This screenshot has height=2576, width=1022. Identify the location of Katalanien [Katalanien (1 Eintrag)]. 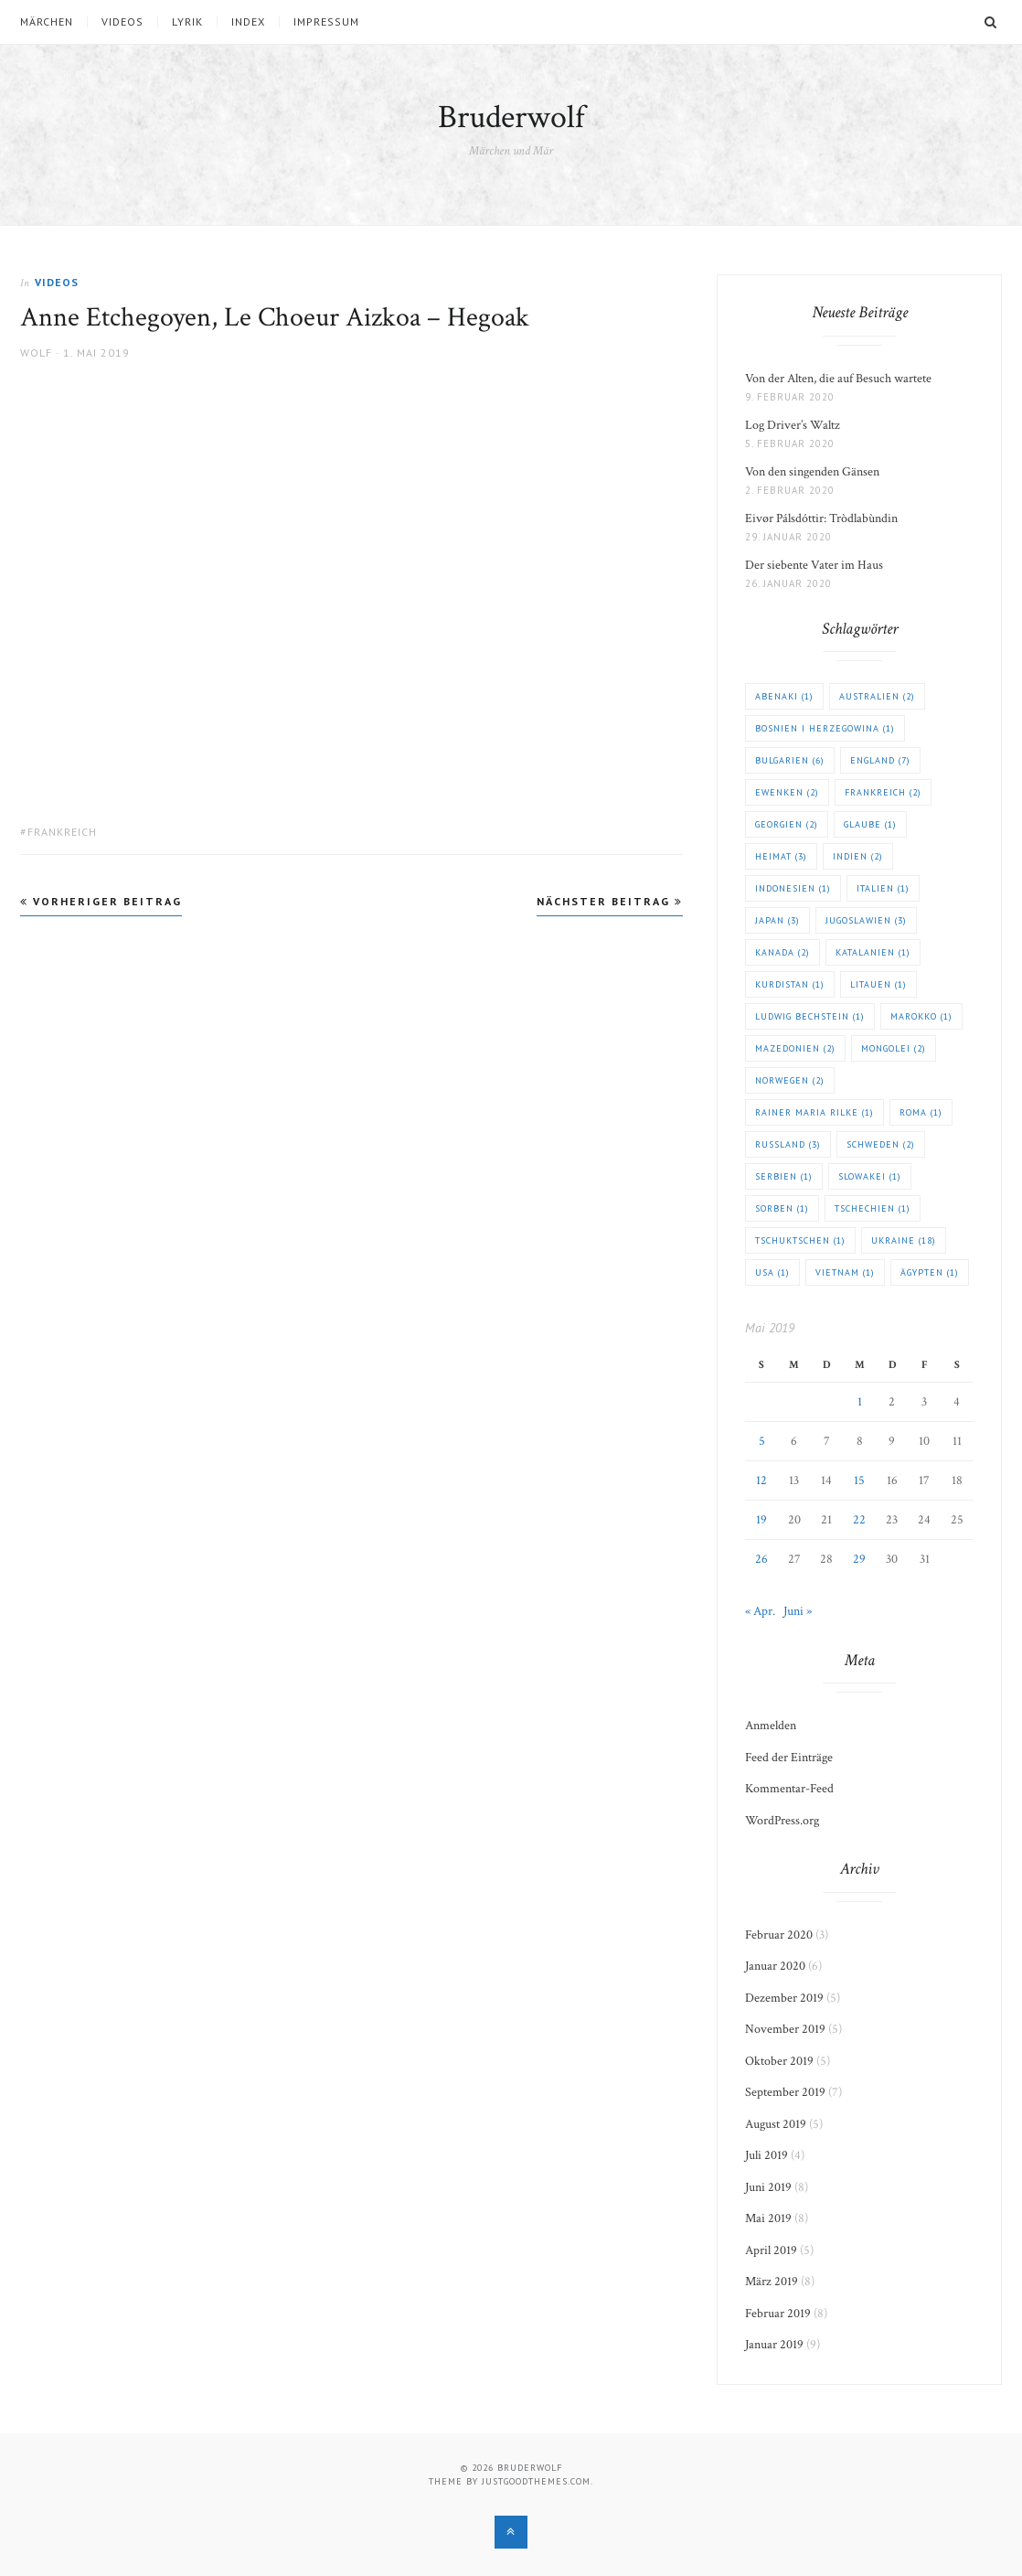
(873, 952).